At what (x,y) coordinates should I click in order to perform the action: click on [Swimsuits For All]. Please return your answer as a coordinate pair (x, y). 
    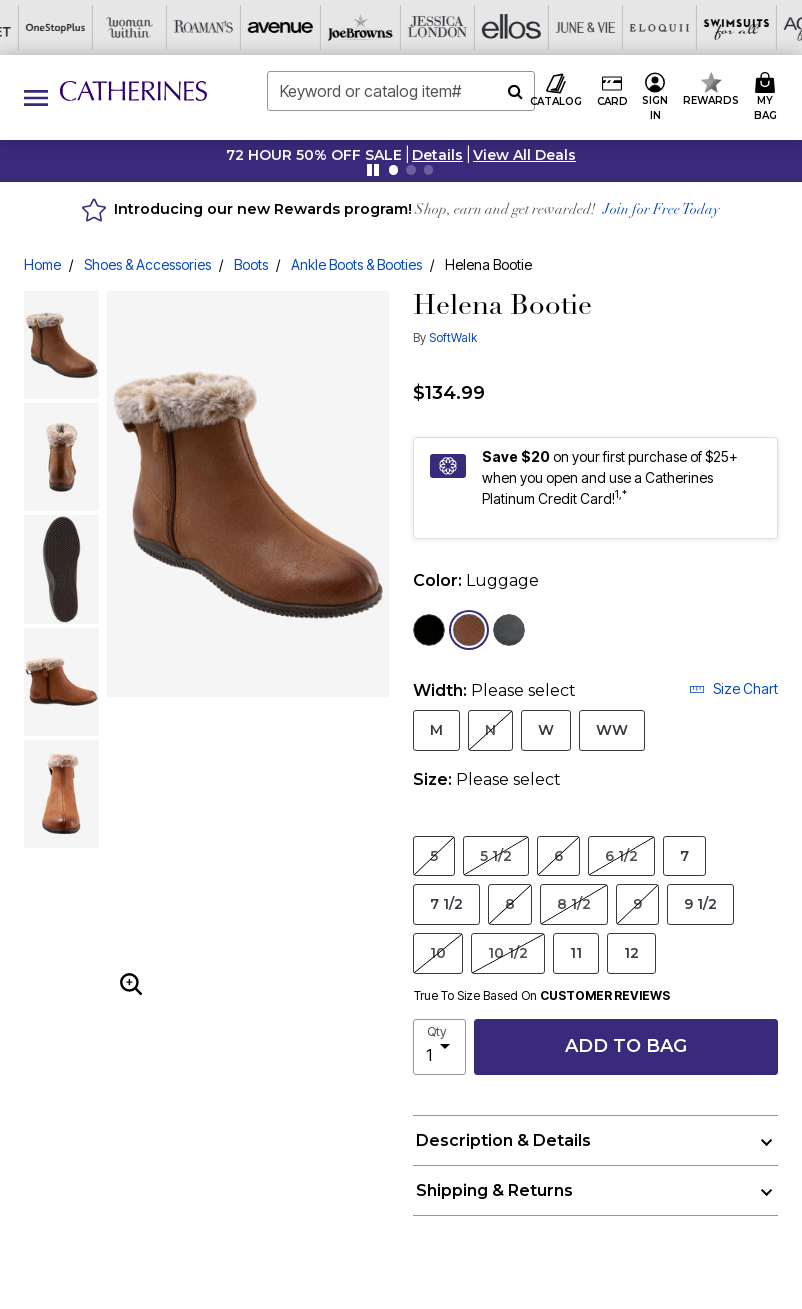
    Looking at the image, I should click on (512, 27).